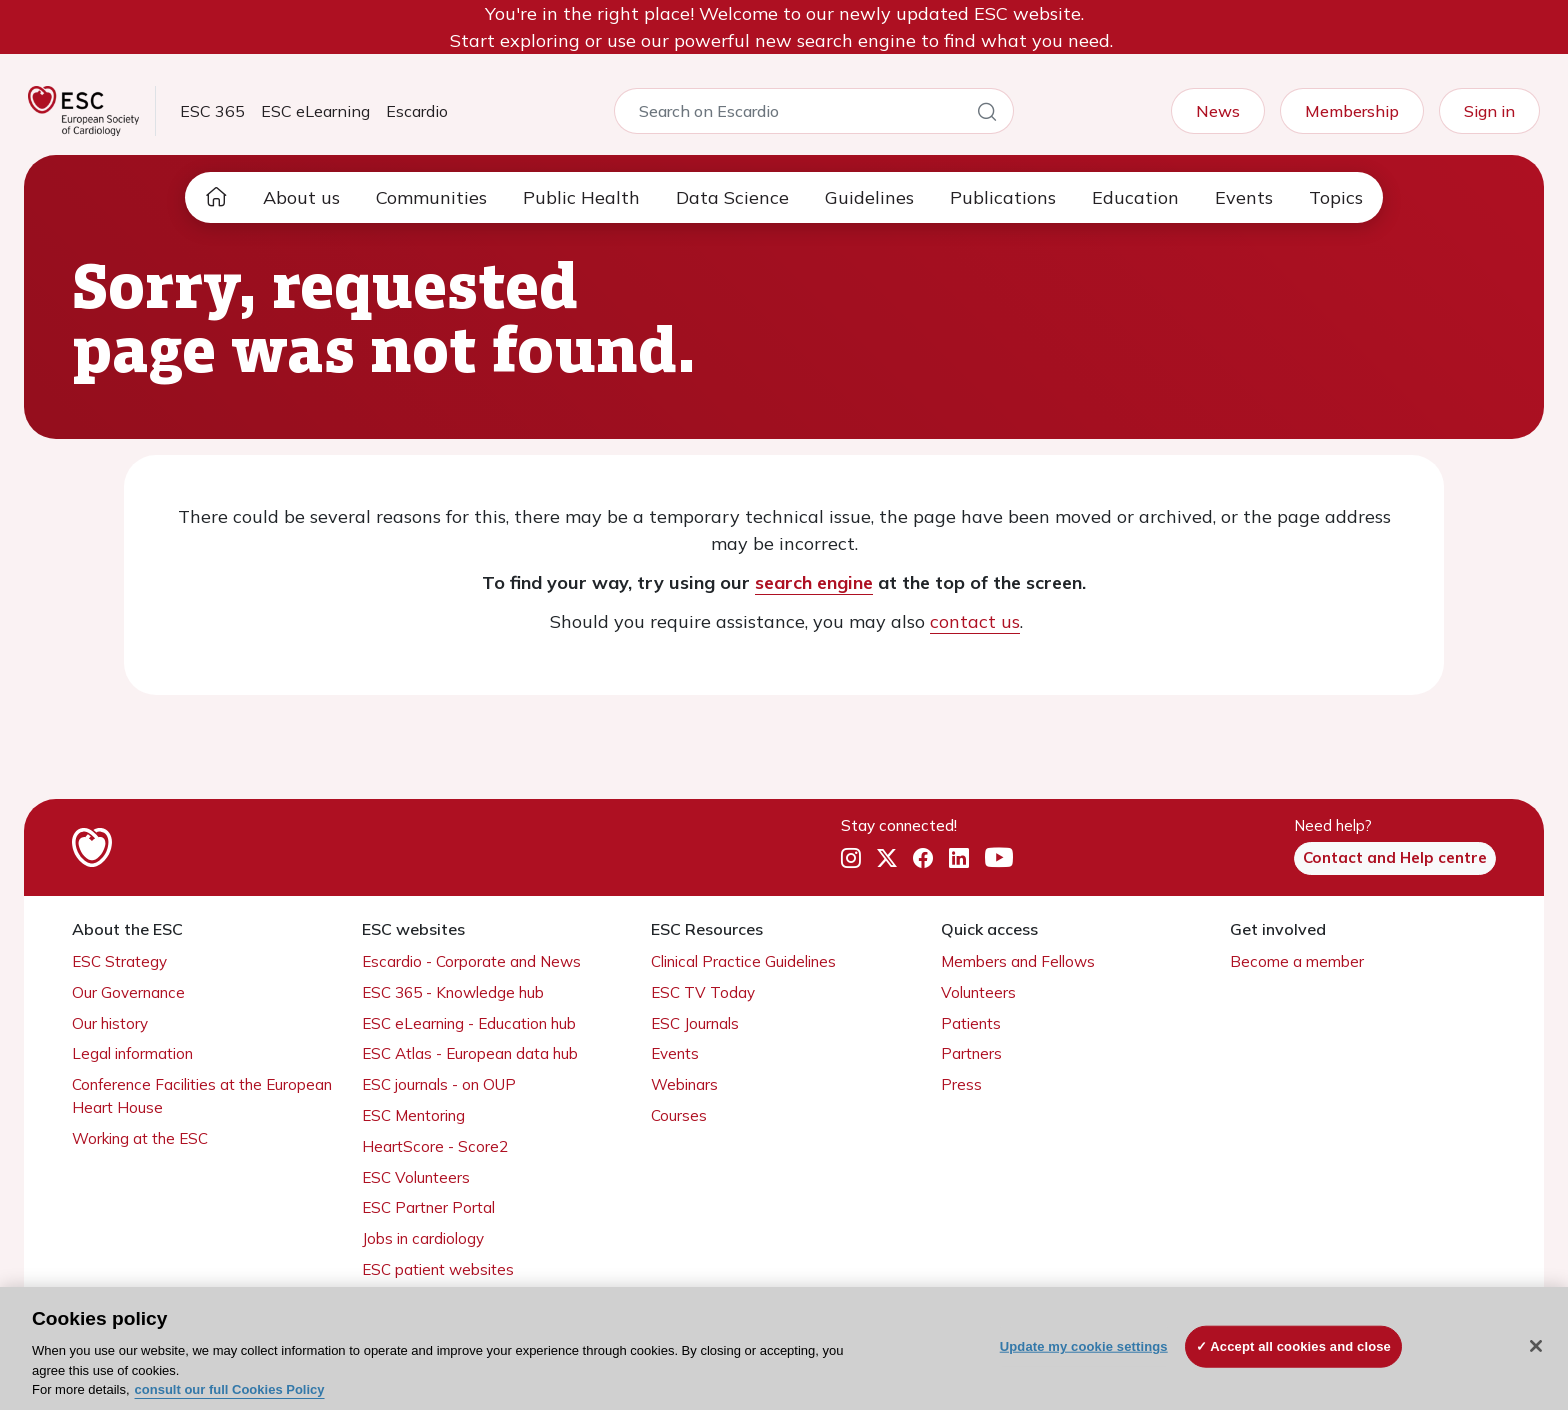 The height and width of the screenshot is (1410, 1568). I want to click on Partners, so click(971, 1053).